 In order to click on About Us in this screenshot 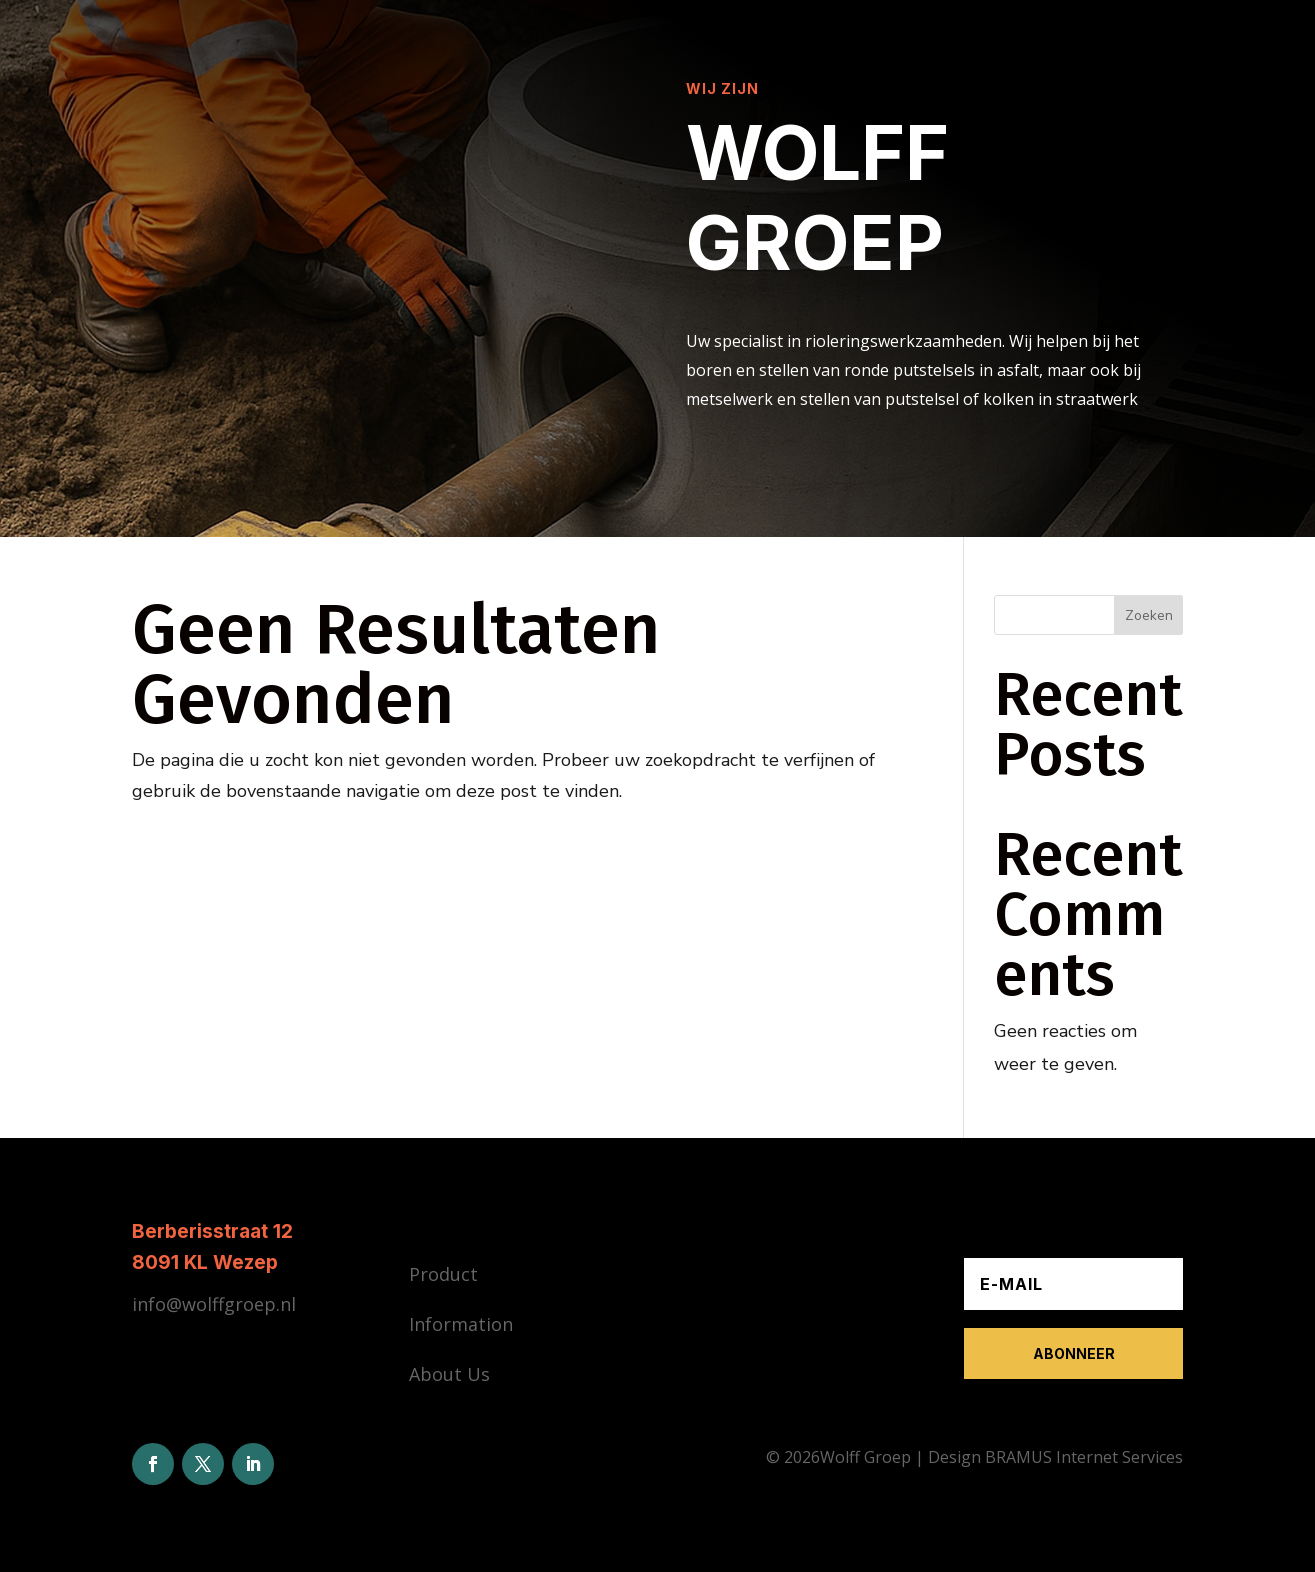, I will do `click(449, 1374)`.